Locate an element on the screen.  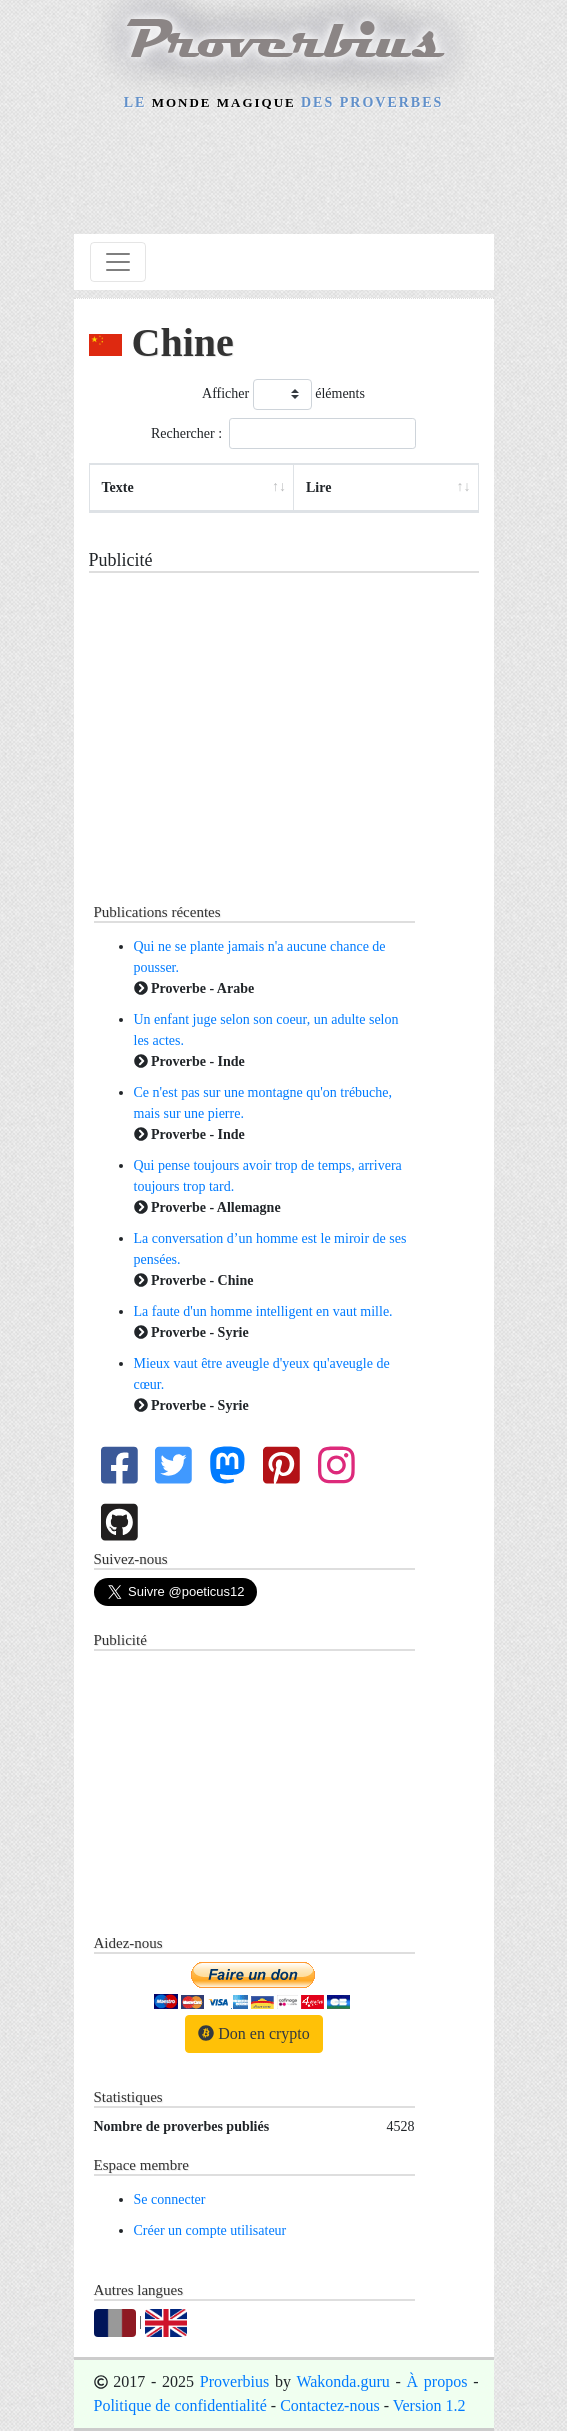
Afficher éléments is located at coordinates (283, 394).